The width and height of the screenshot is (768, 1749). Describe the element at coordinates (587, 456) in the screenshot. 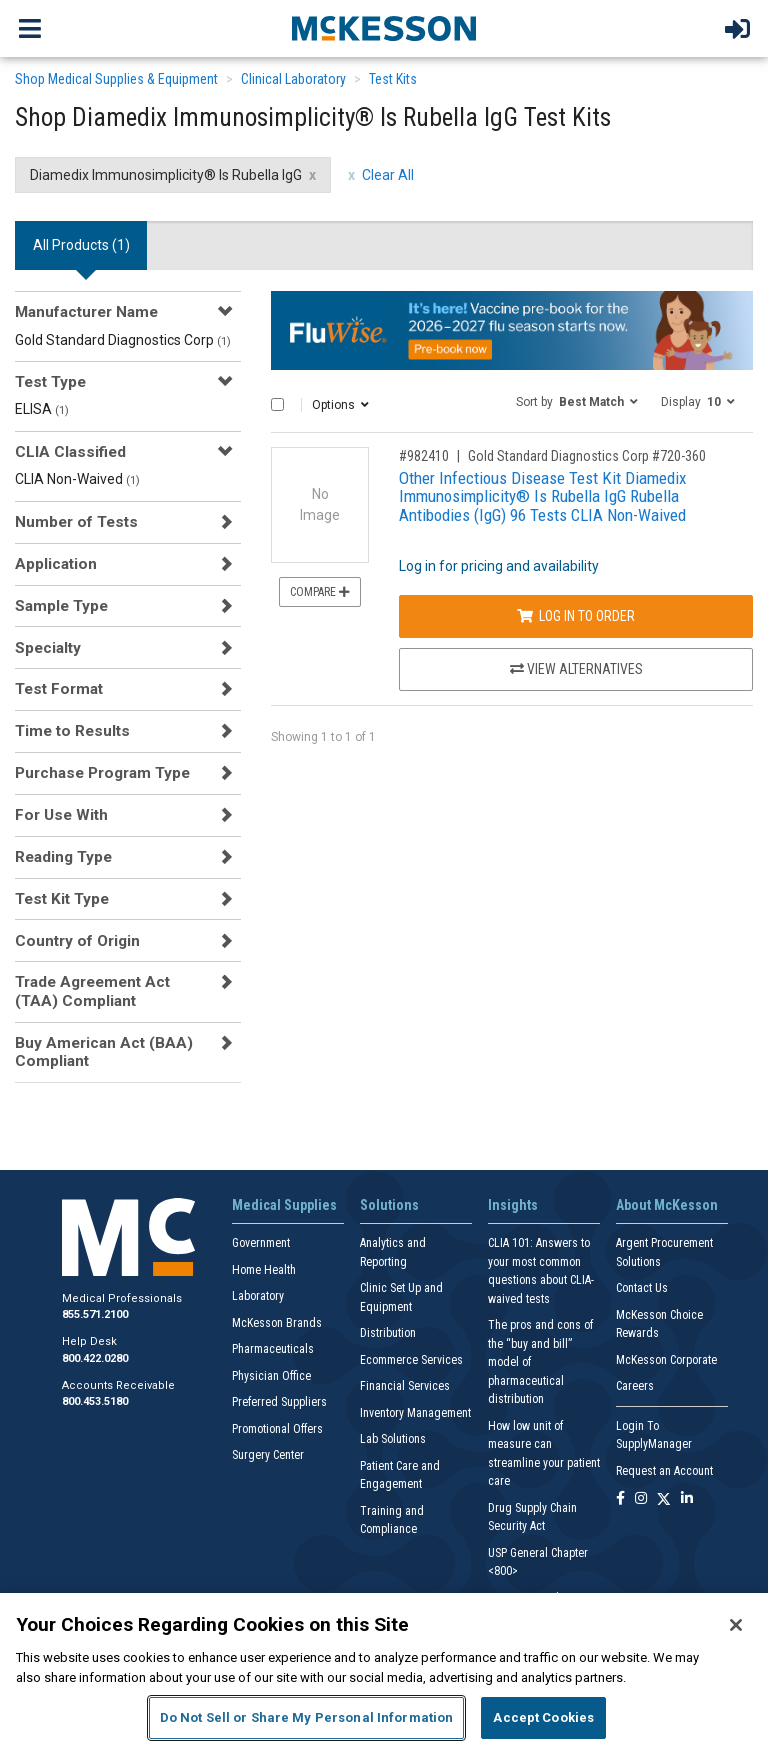

I see `Gold Standard Diagnostics Corp #720-360` at that location.